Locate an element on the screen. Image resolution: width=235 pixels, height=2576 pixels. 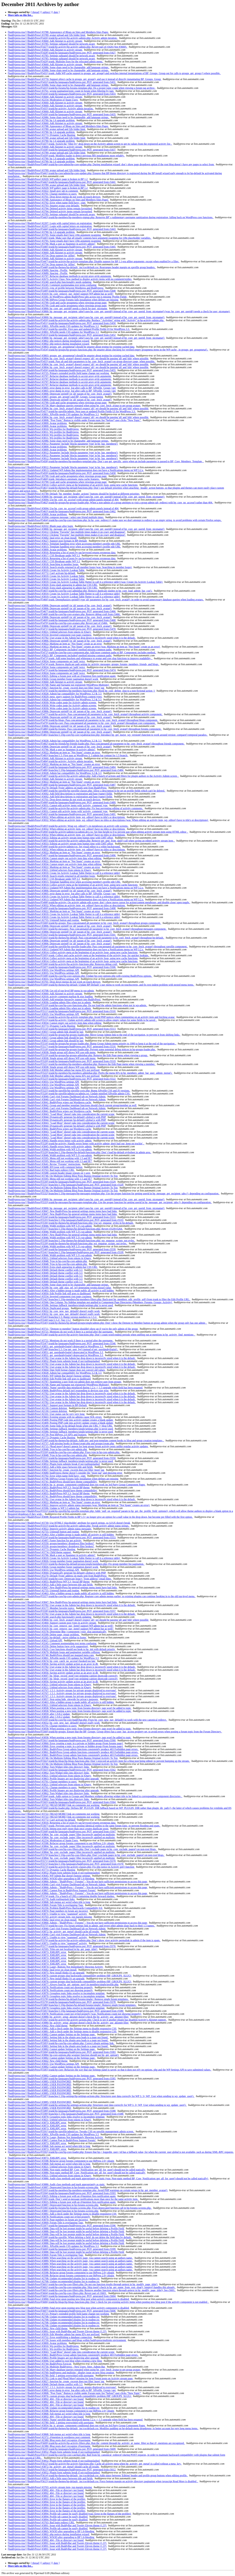
[buddypress-trac] [BuddyPress] #3652: bp_core_new_nav_default() doesn't really work is located at coordinates (54, 1311).